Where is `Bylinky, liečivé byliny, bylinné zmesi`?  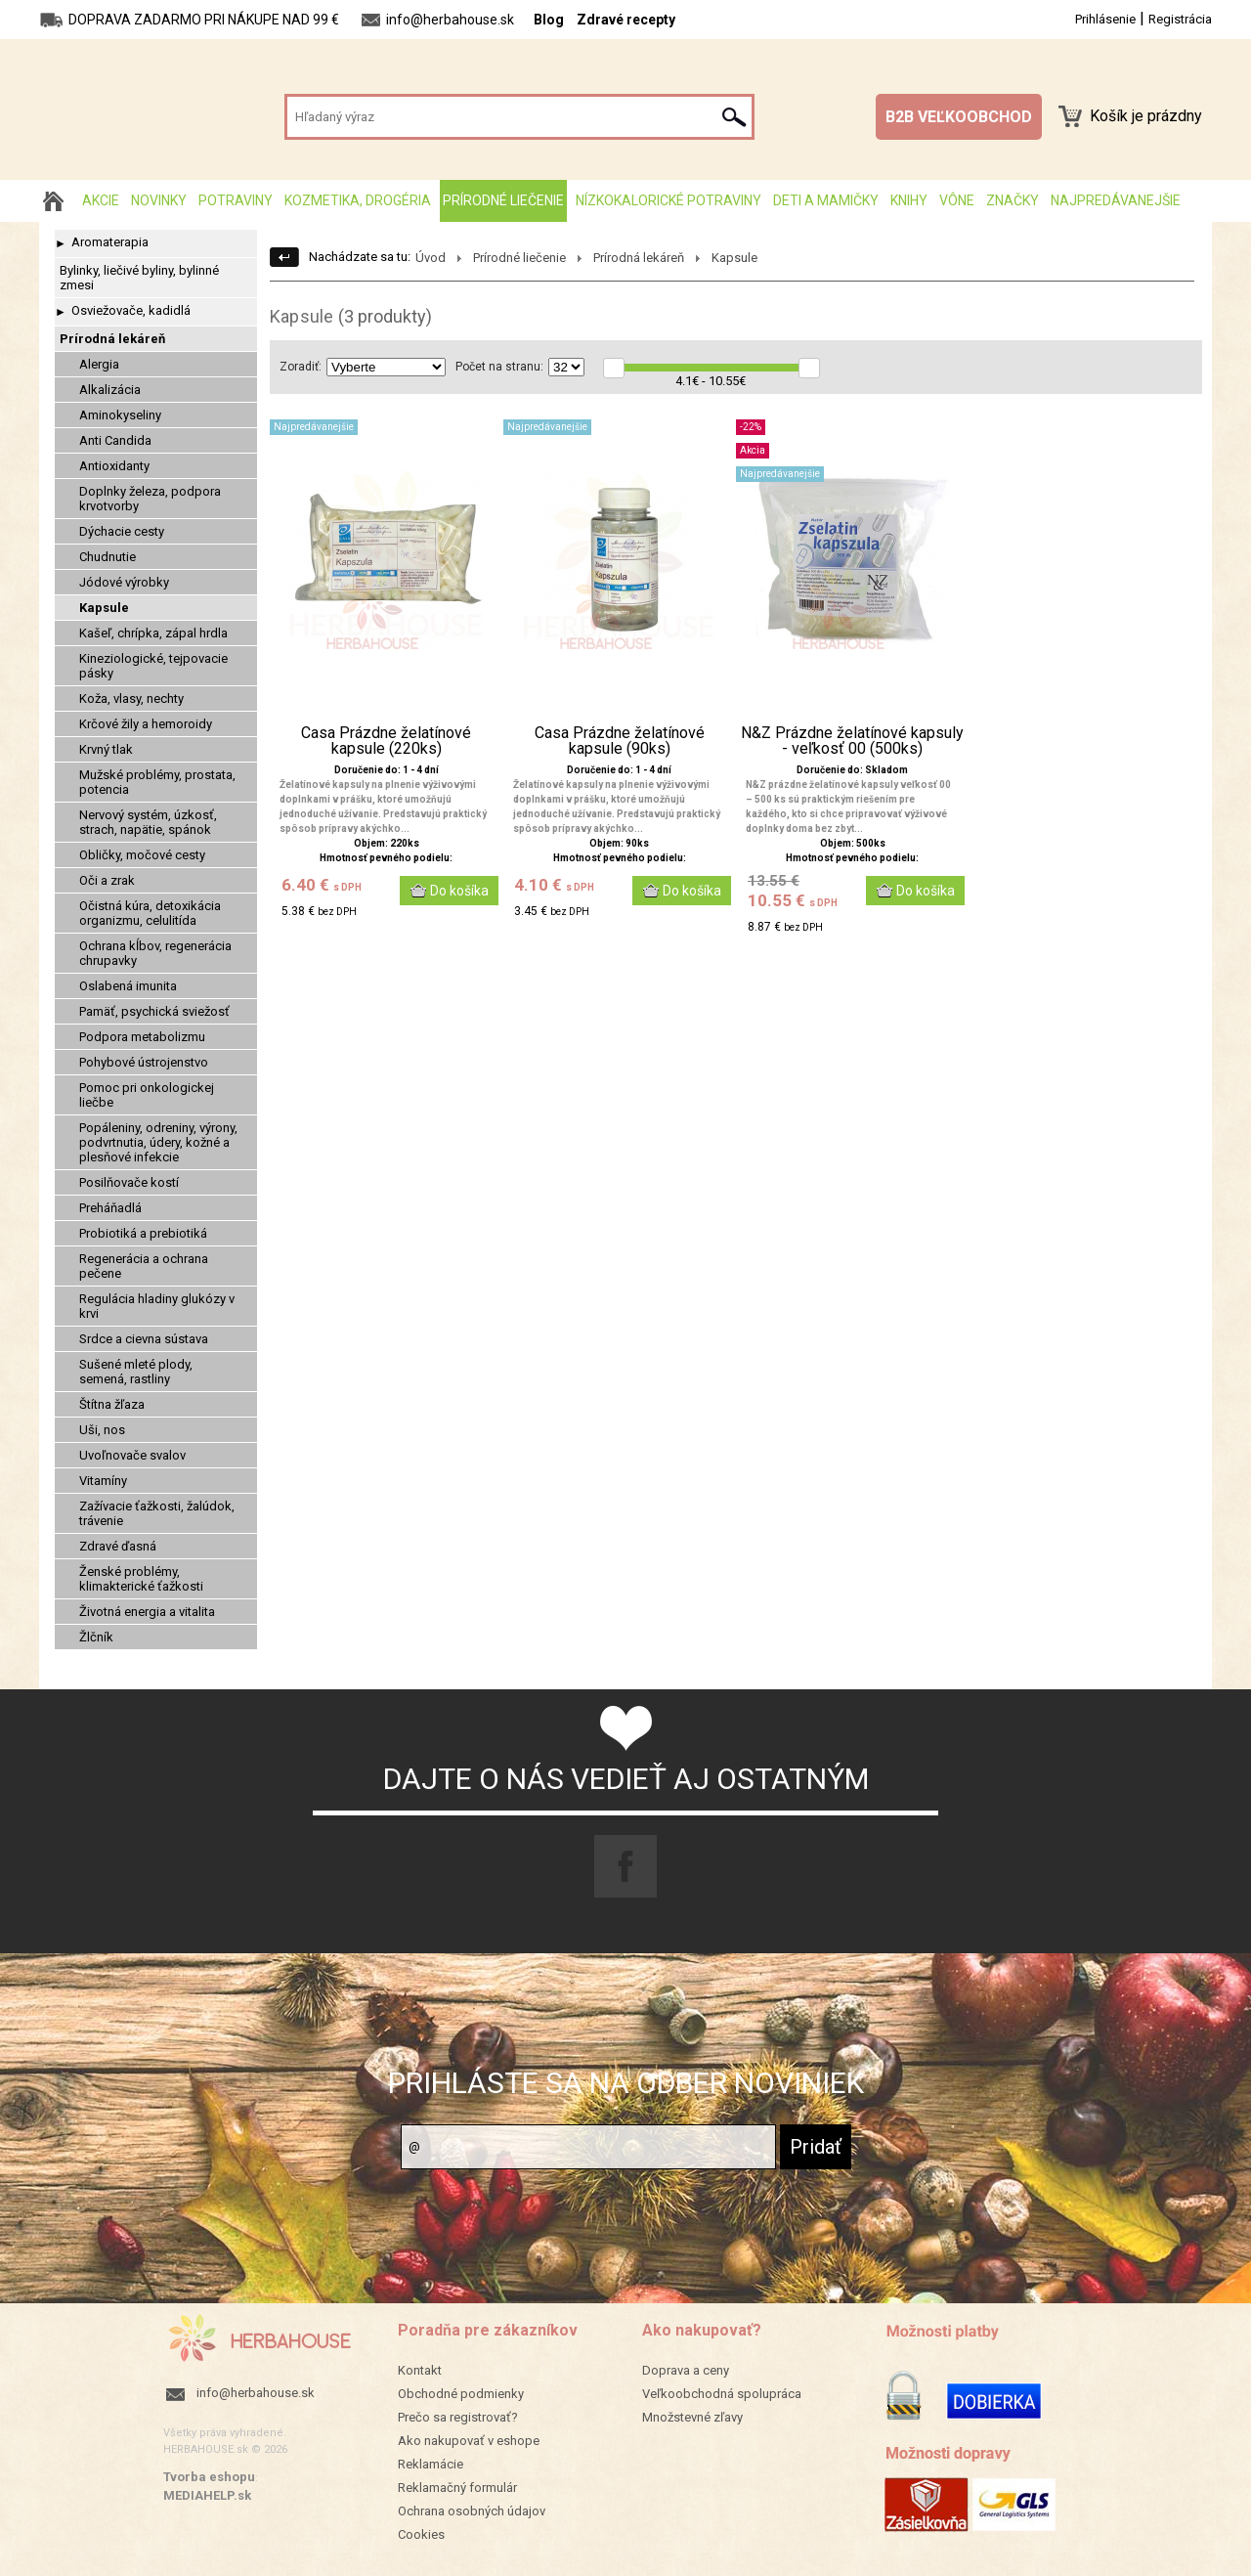 Bylinky, liečivé byliny, bylinné zmesi is located at coordinates (139, 277).